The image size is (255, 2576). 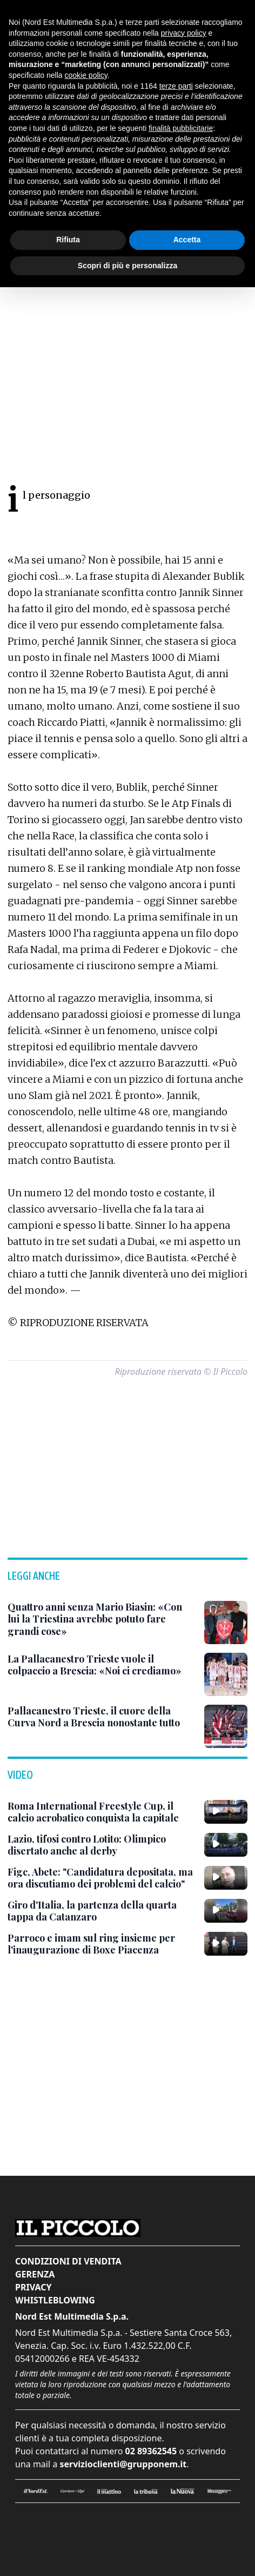 I want to click on [Pallacanestro Trieste, il cuore della Curva Nord a Brescia nonostante tutto], so click(x=102, y=1717).